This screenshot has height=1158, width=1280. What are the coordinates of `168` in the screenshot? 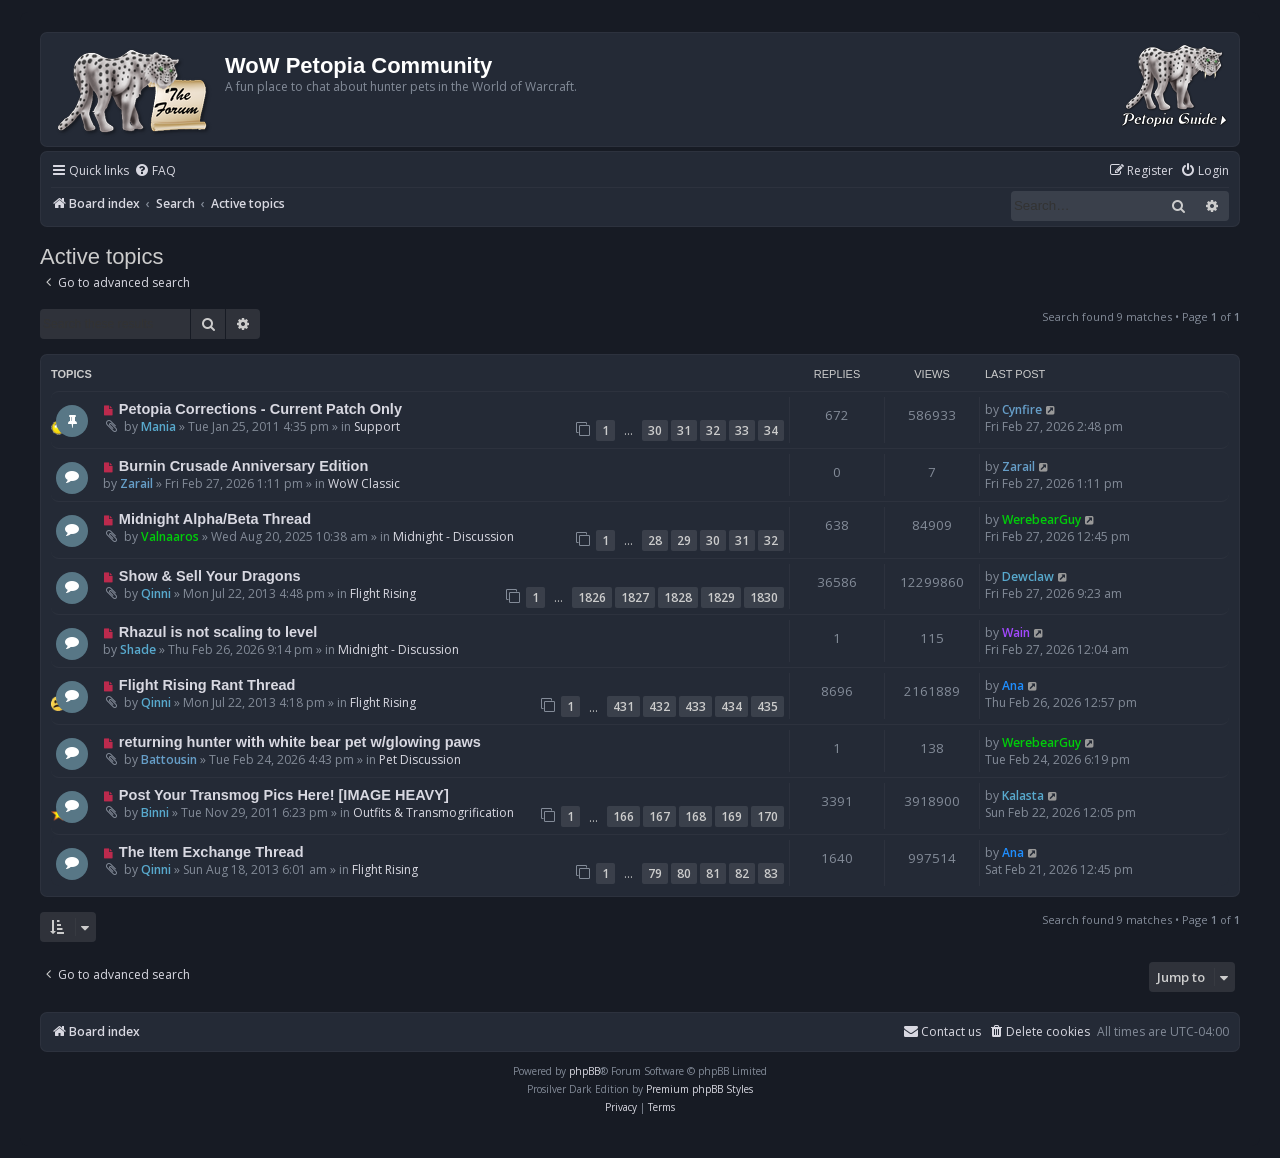 It's located at (695, 816).